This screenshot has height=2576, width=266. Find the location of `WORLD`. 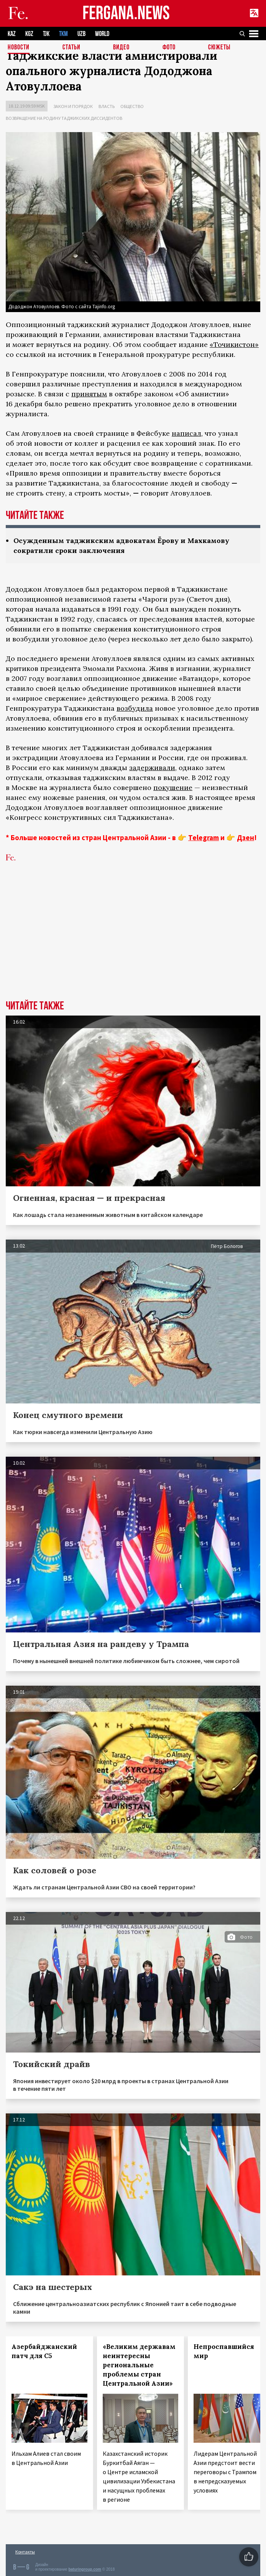

WORLD is located at coordinates (102, 34).